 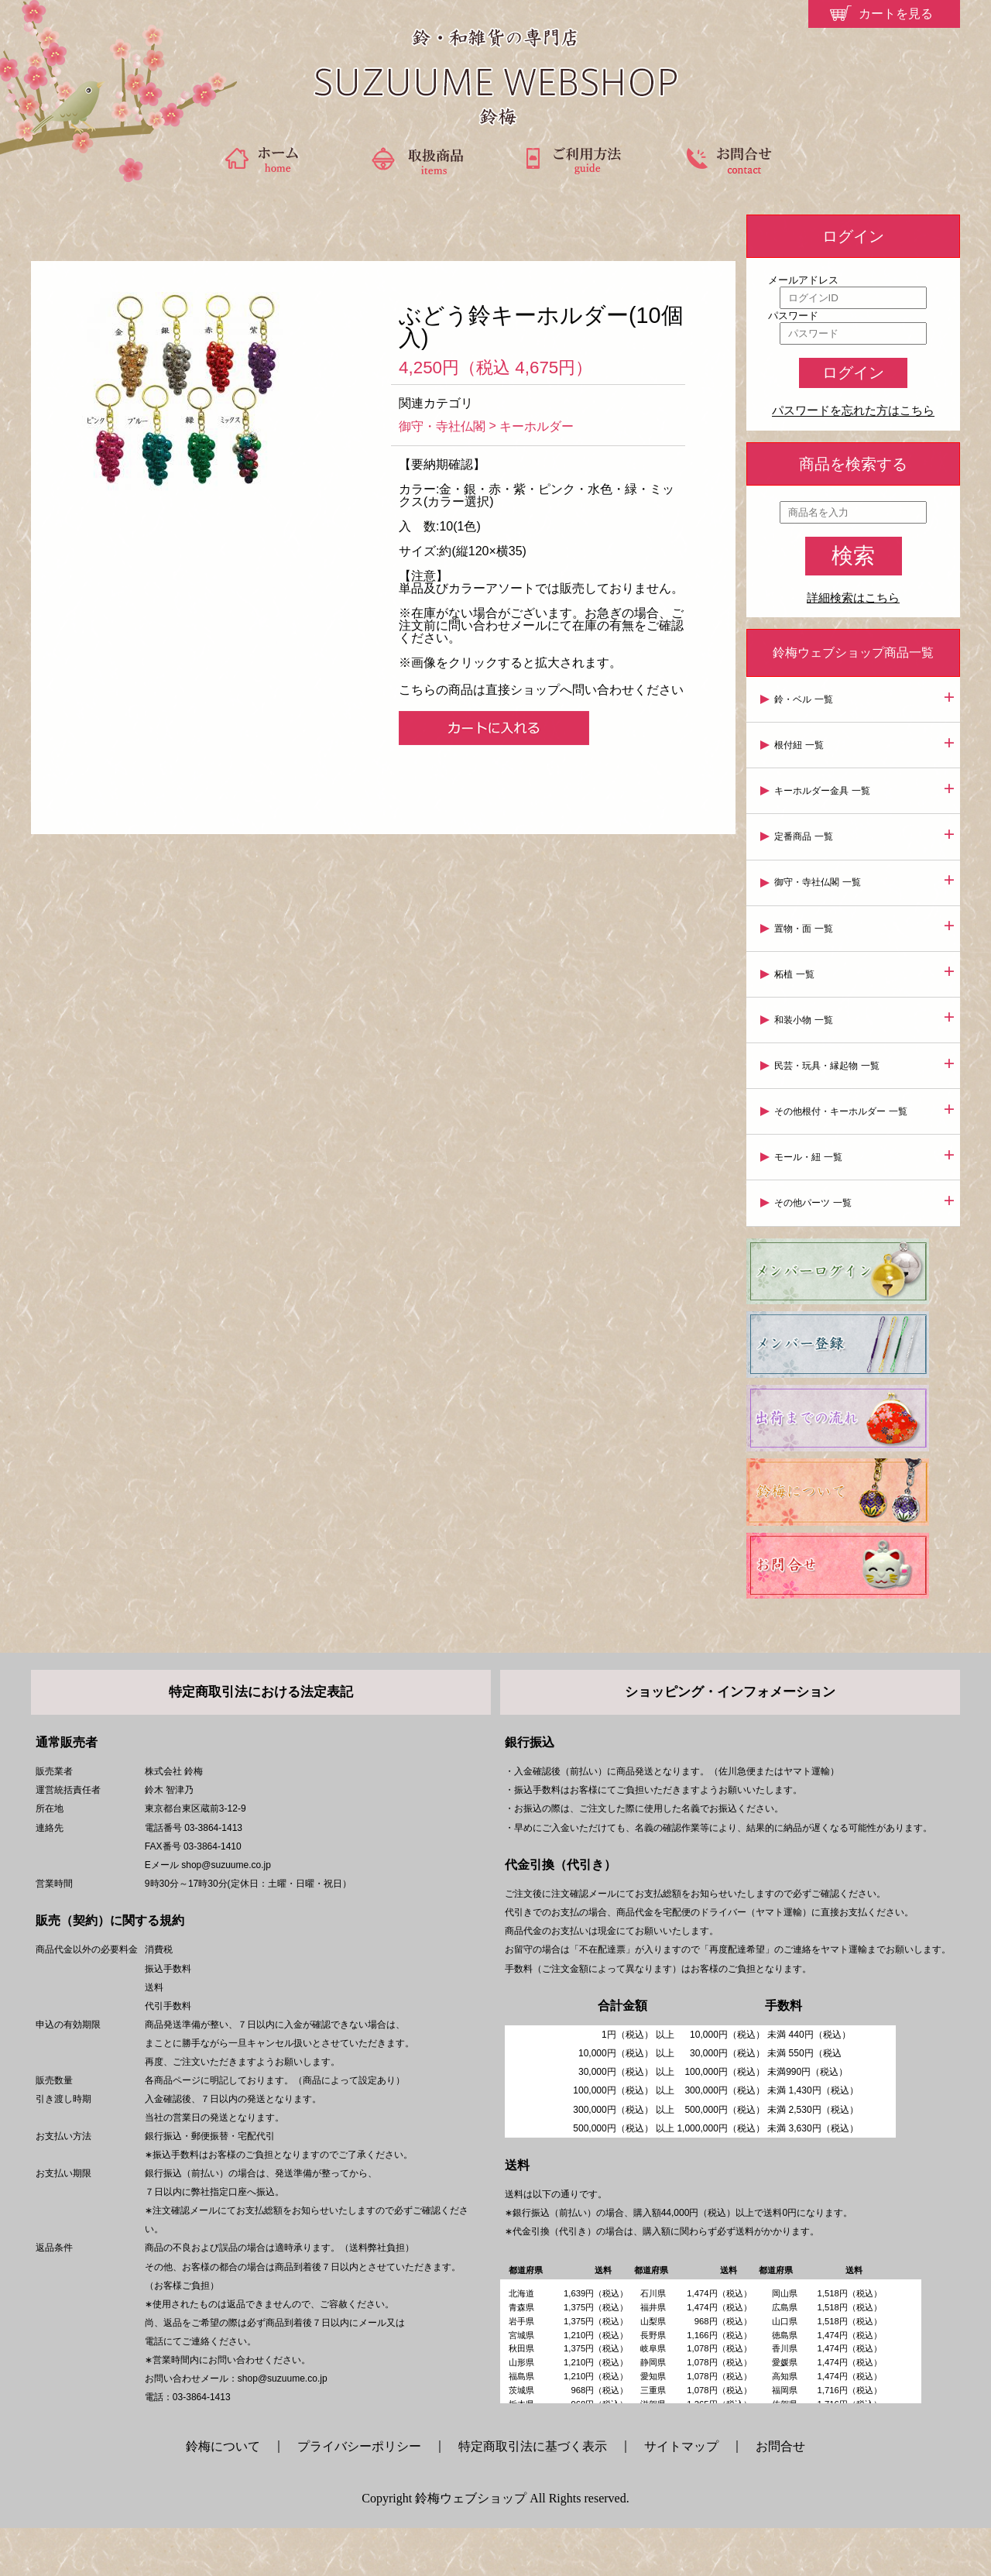 I want to click on 定番商品 一覧, so click(x=806, y=831).